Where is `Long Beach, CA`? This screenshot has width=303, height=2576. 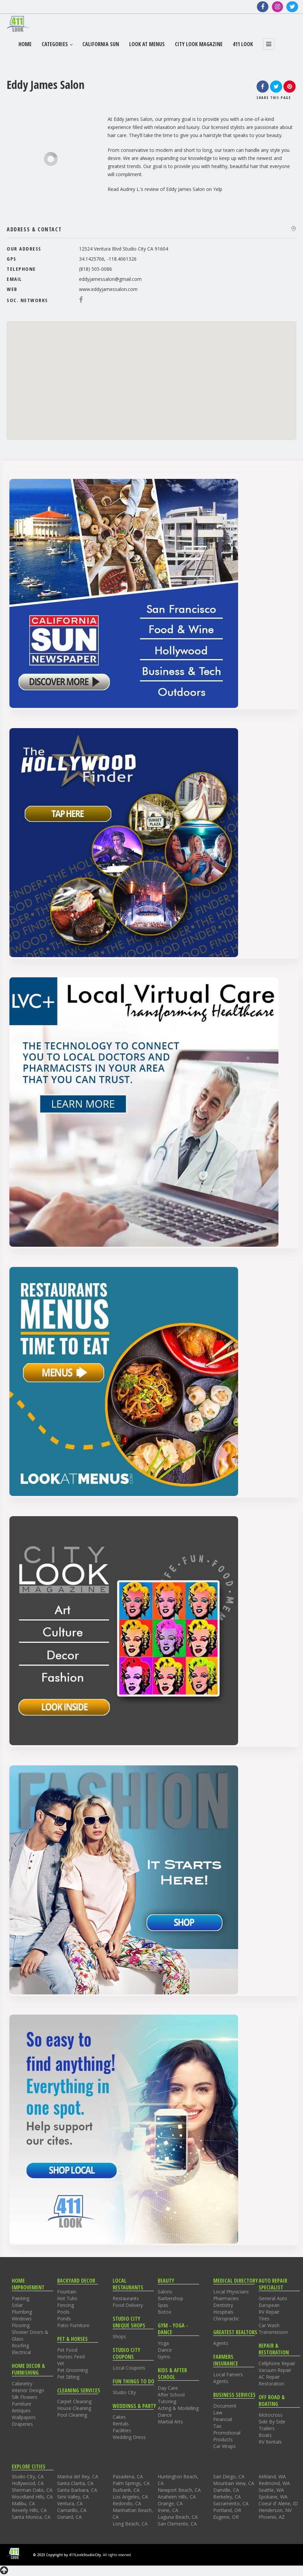
Long Beach, CA is located at coordinates (130, 2523).